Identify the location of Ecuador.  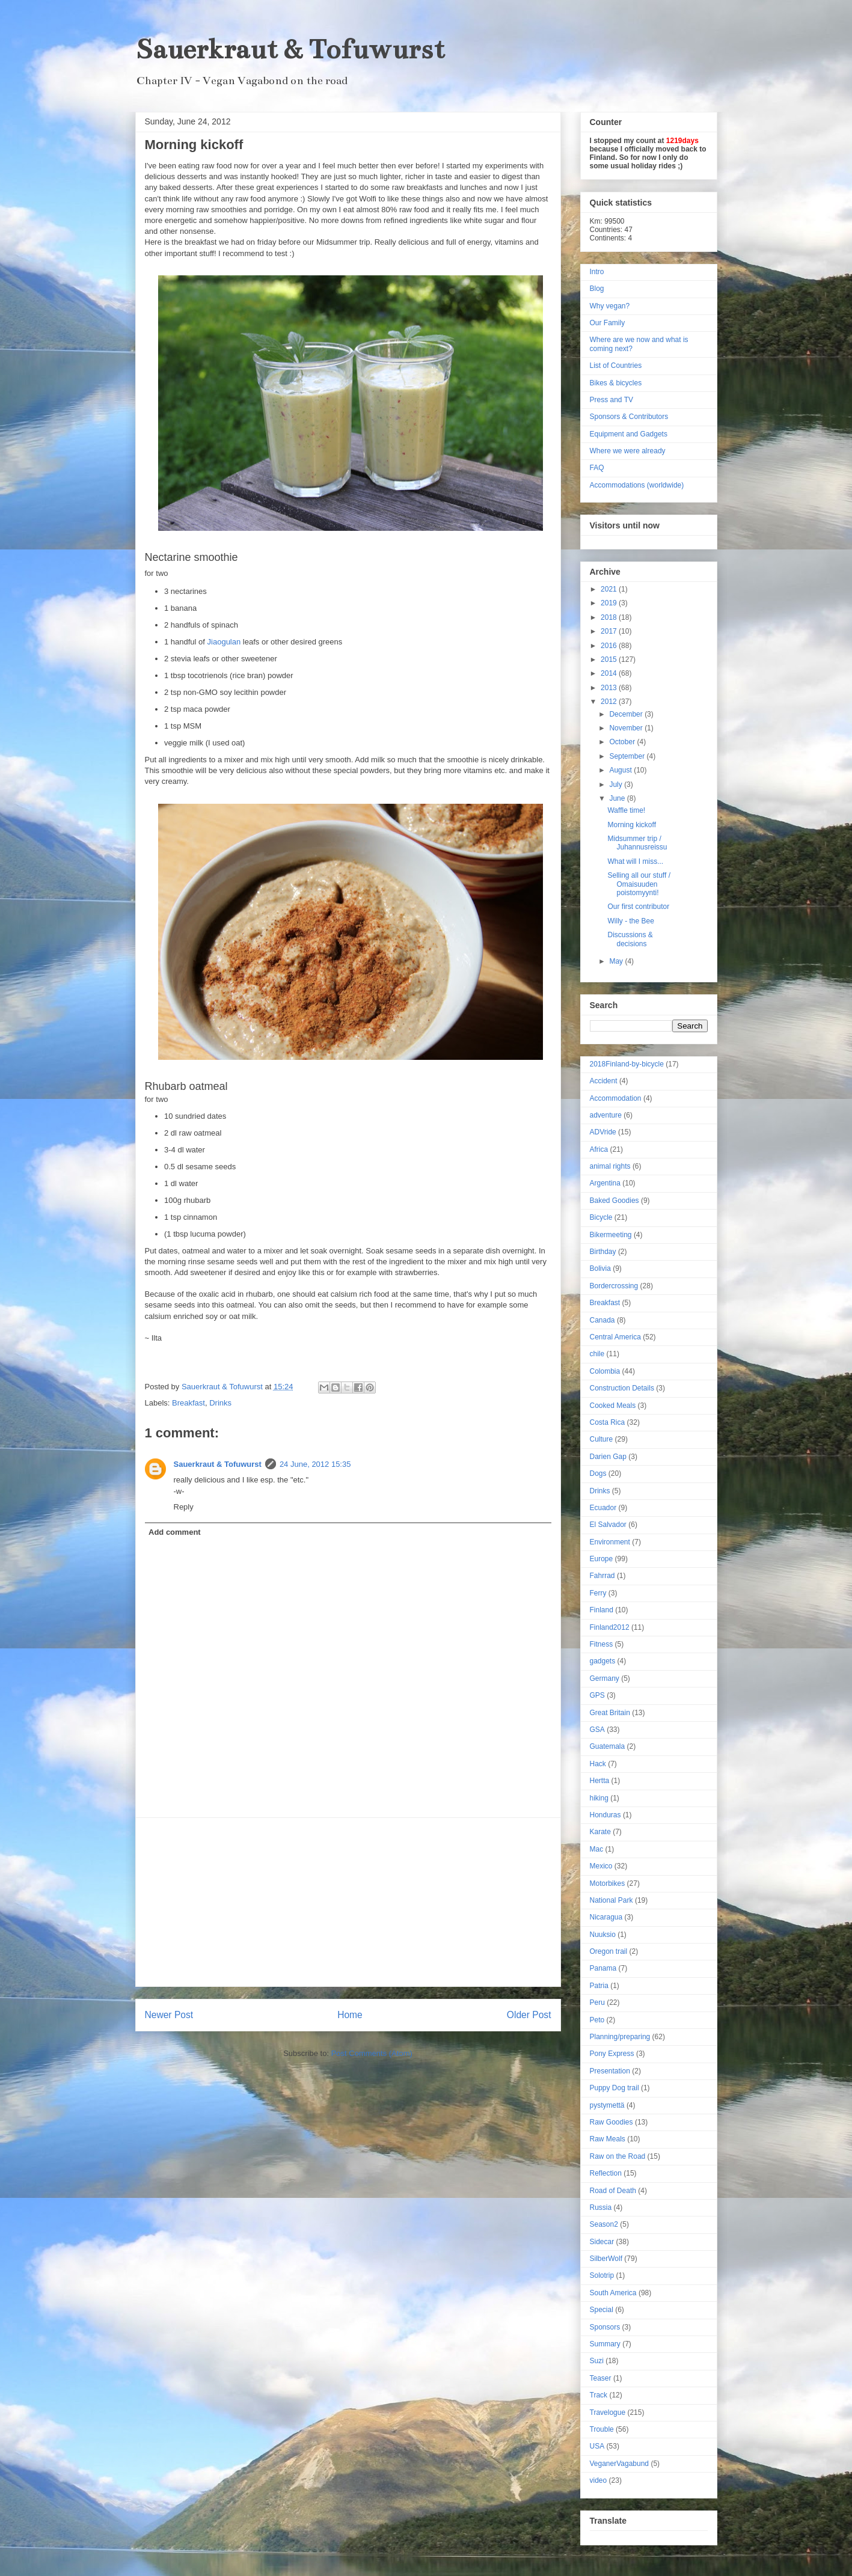
(603, 1508).